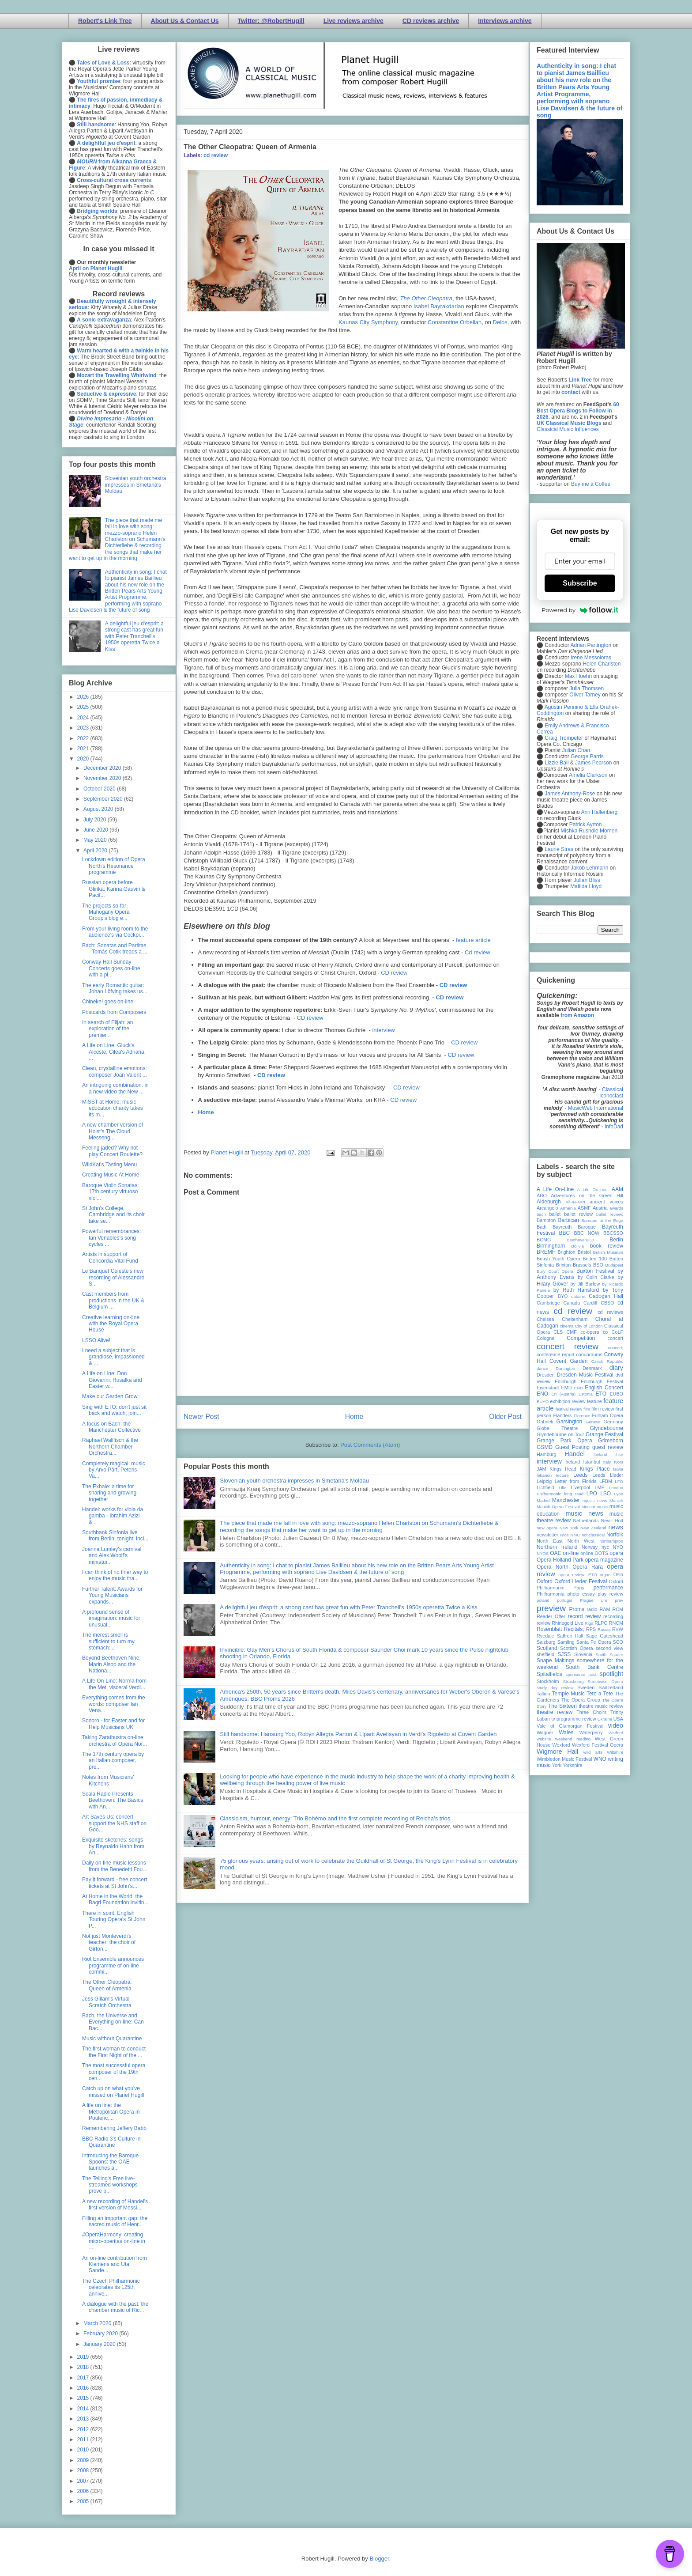 The height and width of the screenshot is (2576, 692). What do you see at coordinates (585, 1375) in the screenshot?
I see `Dresden Music Festival` at bounding box center [585, 1375].